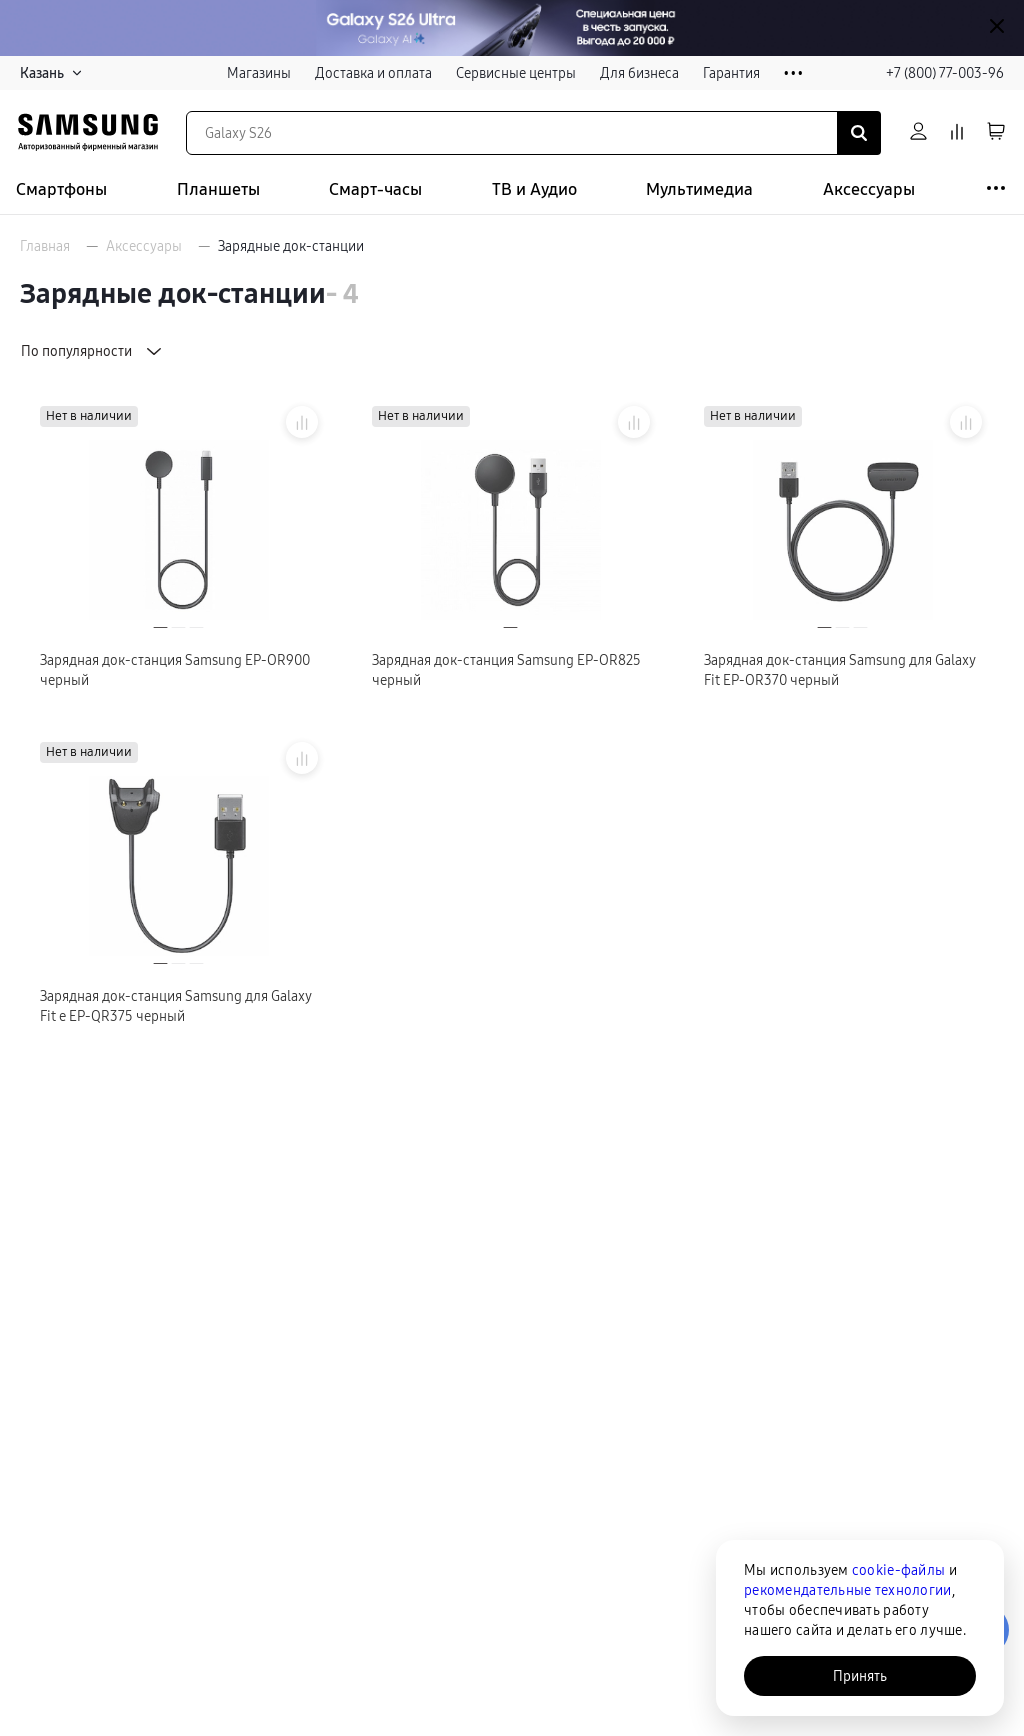 Image resolution: width=1024 pixels, height=1736 pixels. I want to click on Аксессуары, so click(869, 189).